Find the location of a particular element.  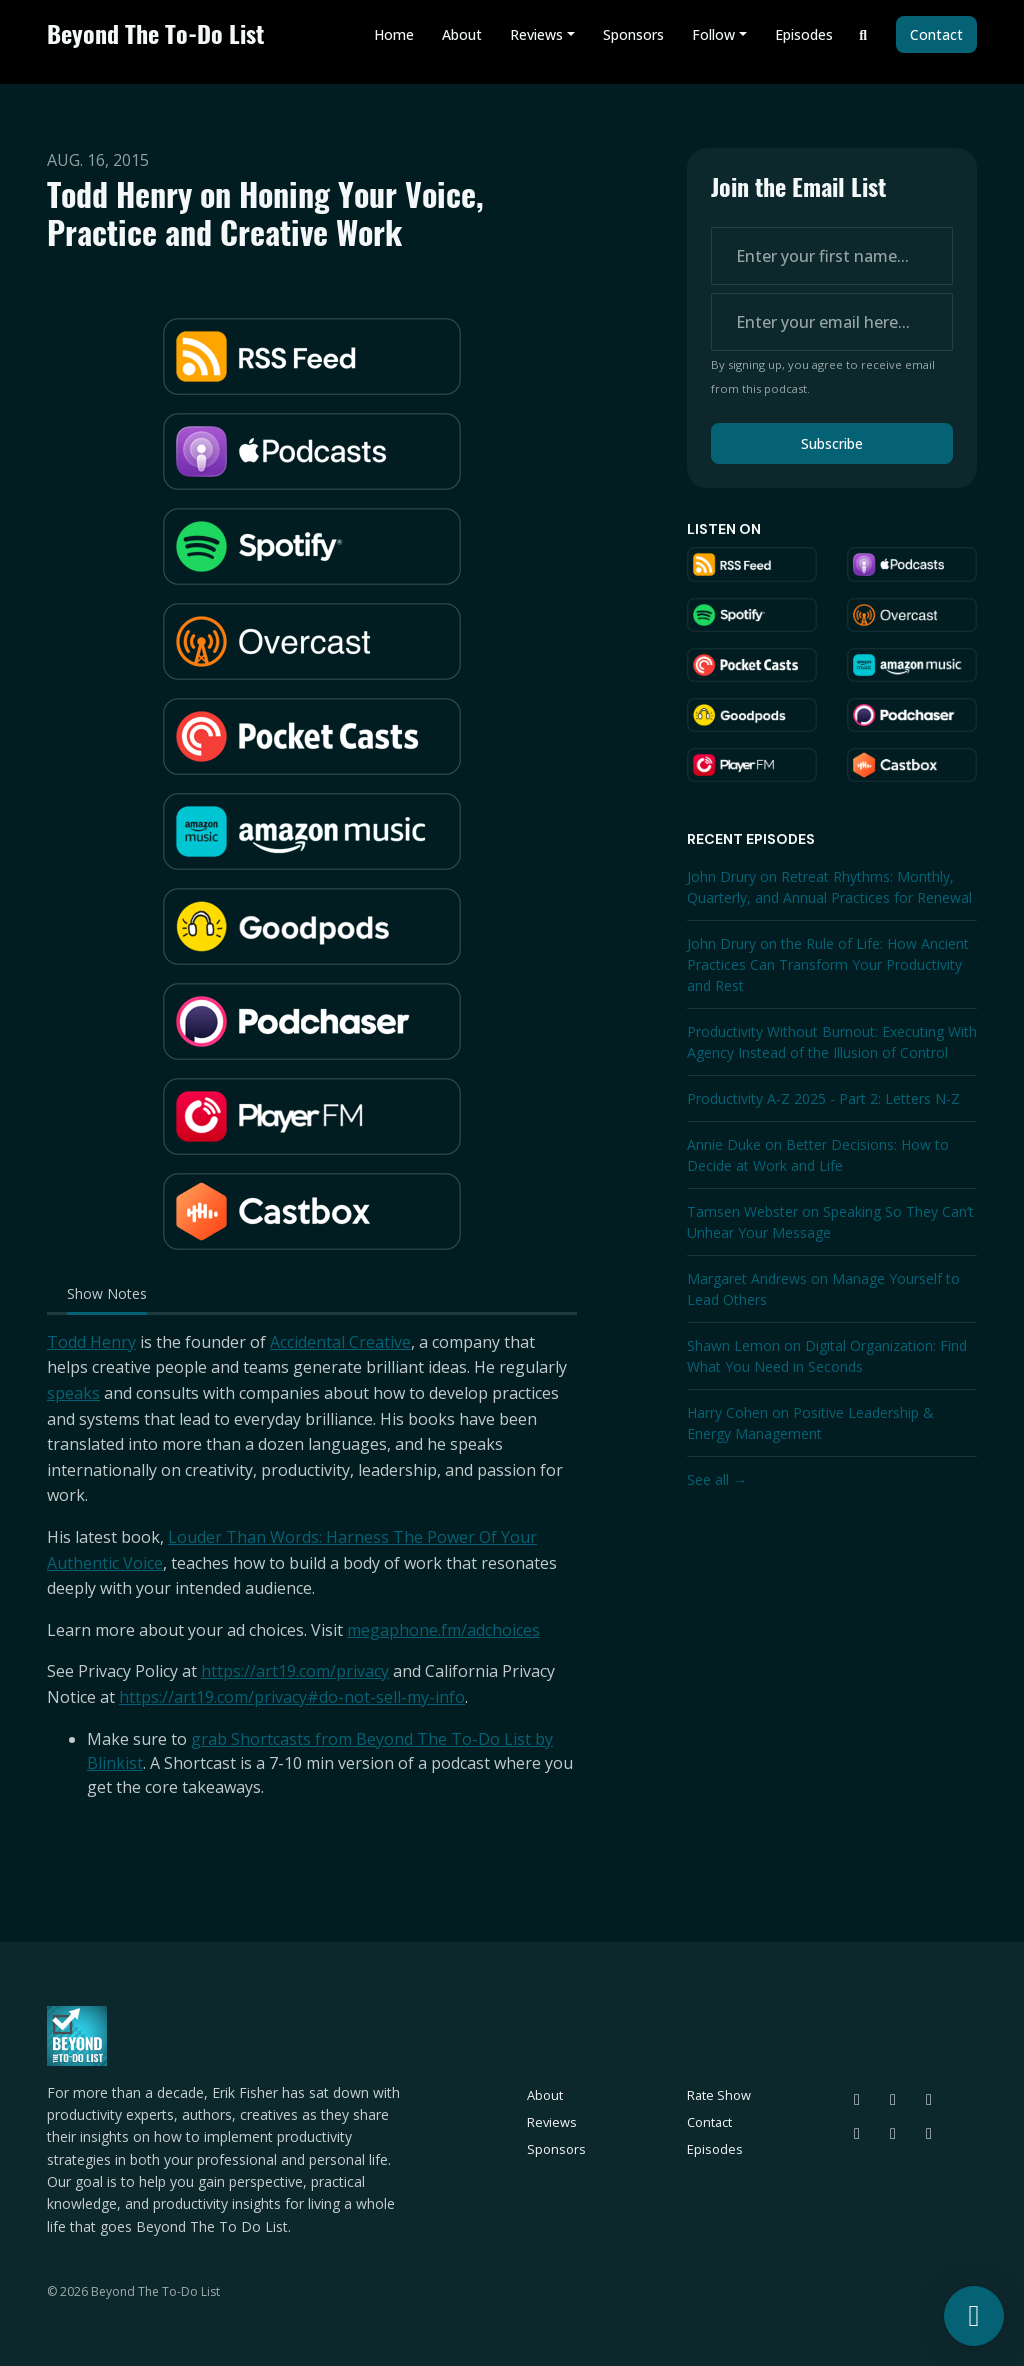

[Facebook icon] is located at coordinates (893, 2133).